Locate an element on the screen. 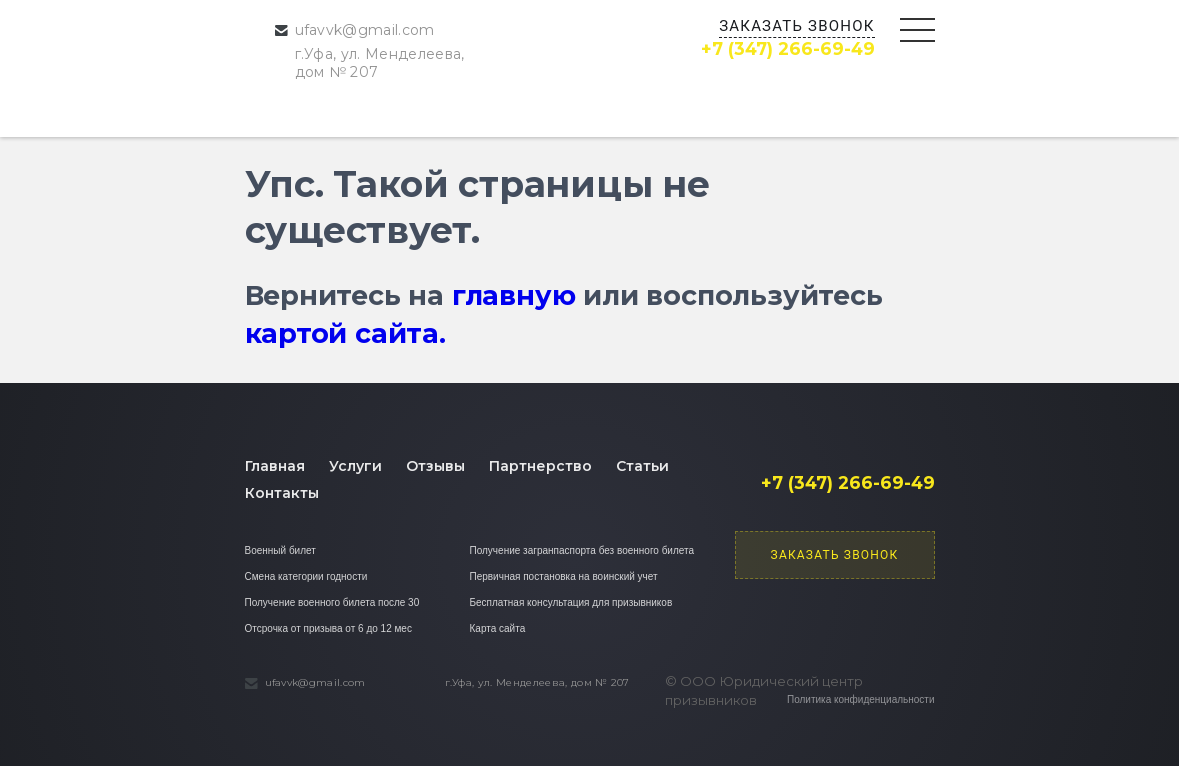 Image resolution: width=1179 pixels, height=766 pixels. Партнерство is located at coordinates (540, 466).